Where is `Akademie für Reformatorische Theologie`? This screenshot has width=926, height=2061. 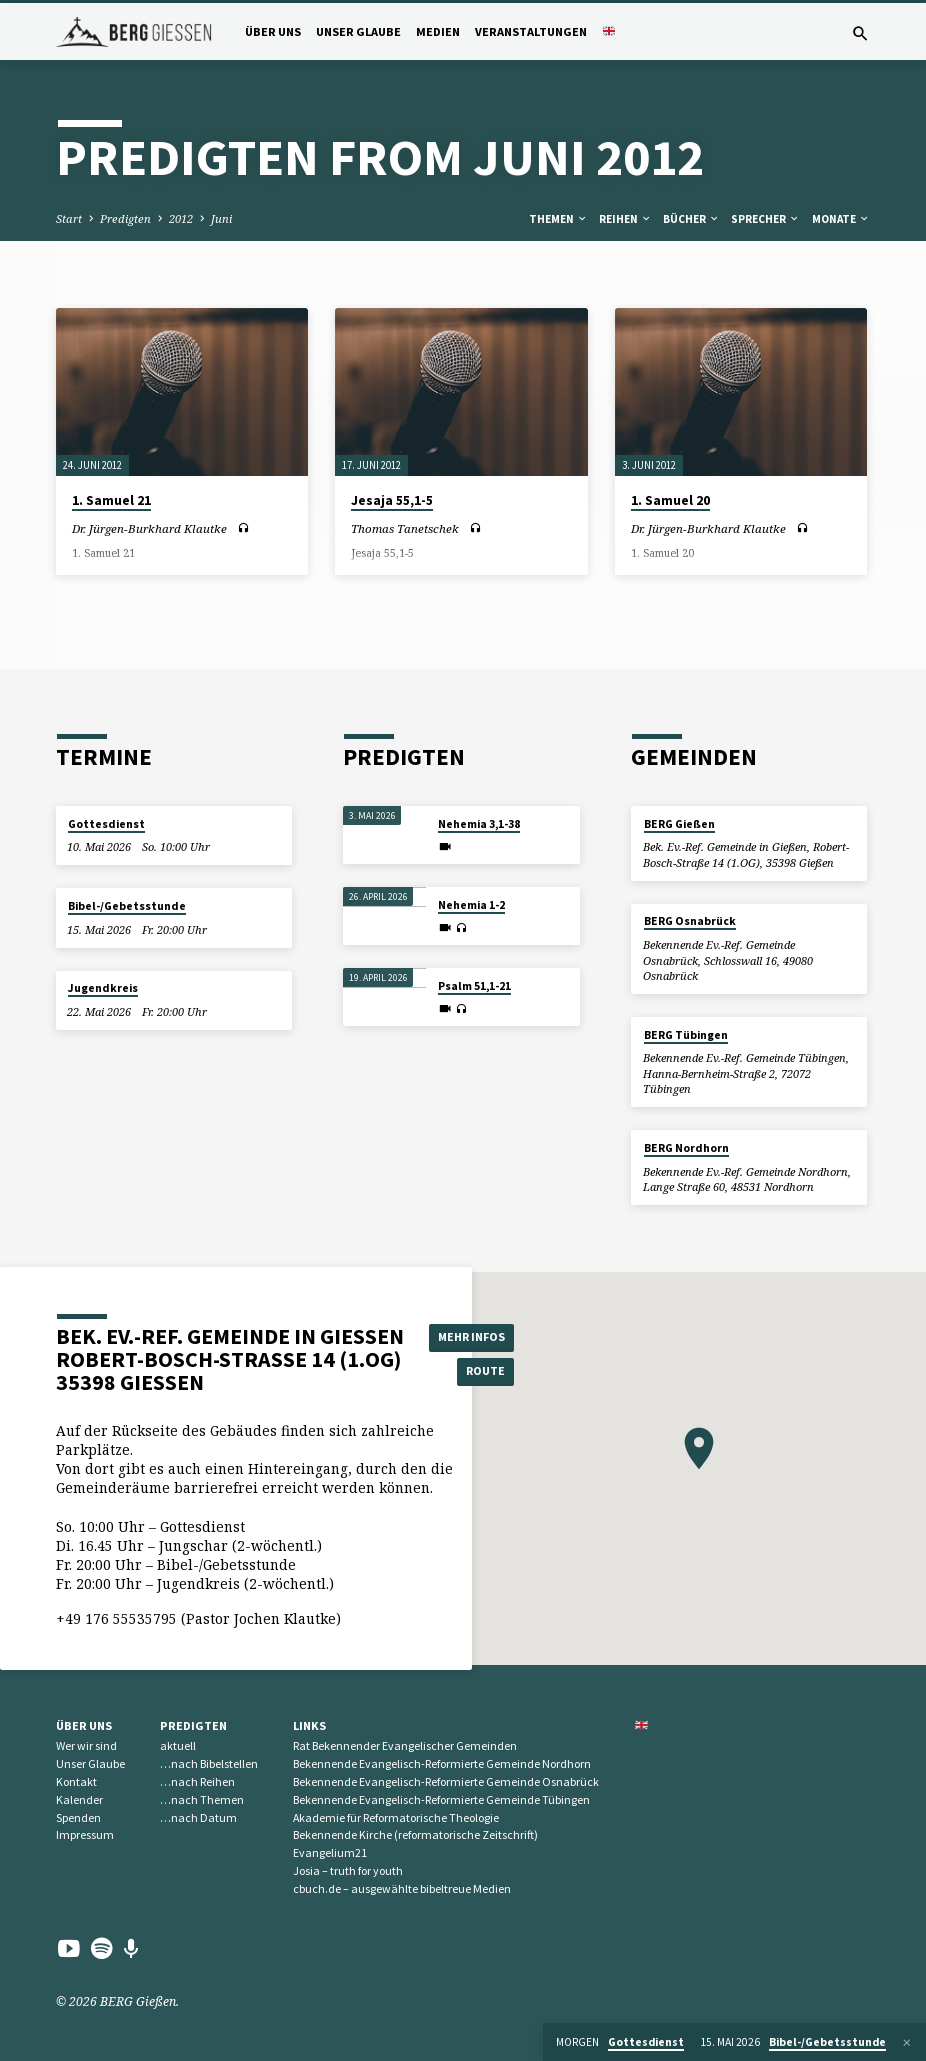
Akademie für Reformatorische Theologie is located at coordinates (396, 1817).